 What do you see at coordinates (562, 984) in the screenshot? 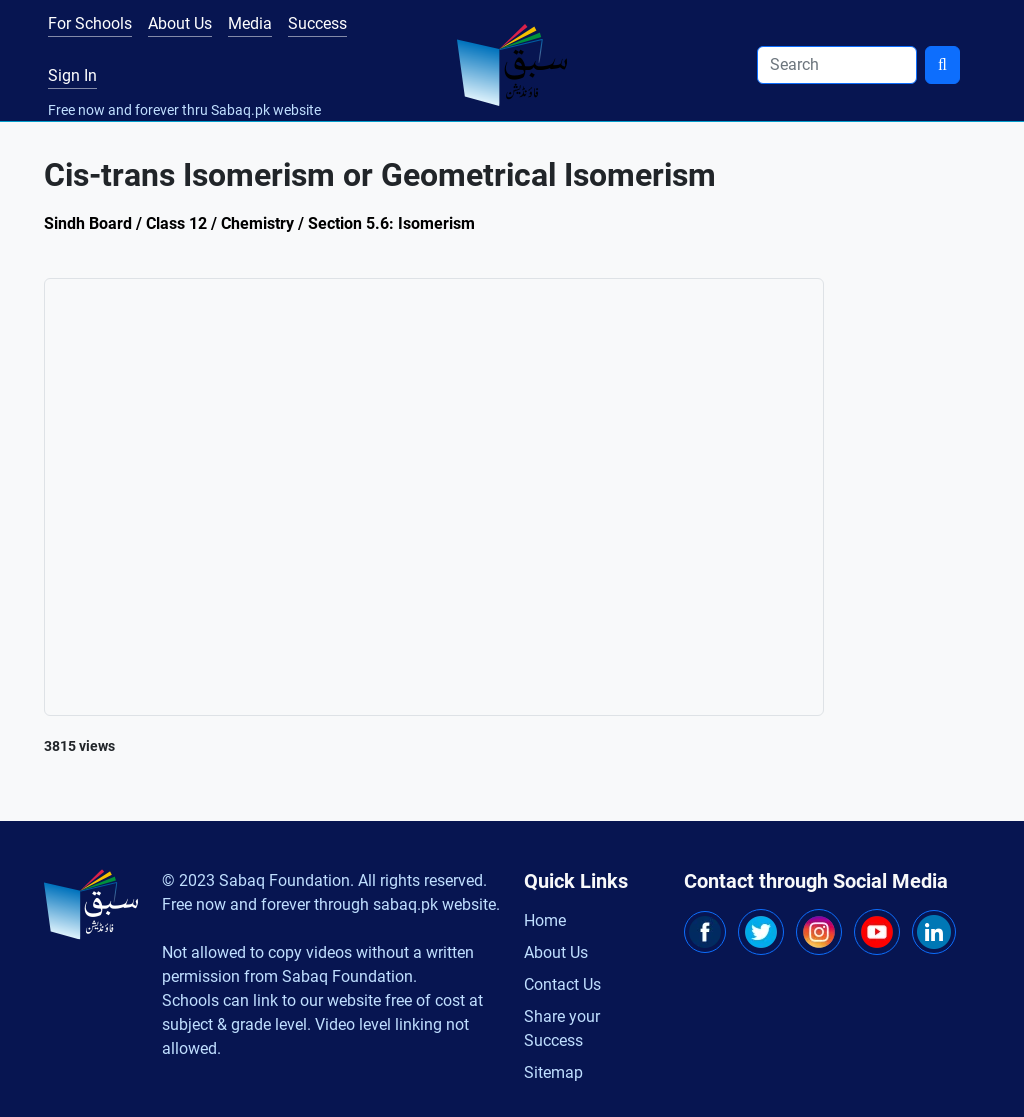
I see `Contact Us` at bounding box center [562, 984].